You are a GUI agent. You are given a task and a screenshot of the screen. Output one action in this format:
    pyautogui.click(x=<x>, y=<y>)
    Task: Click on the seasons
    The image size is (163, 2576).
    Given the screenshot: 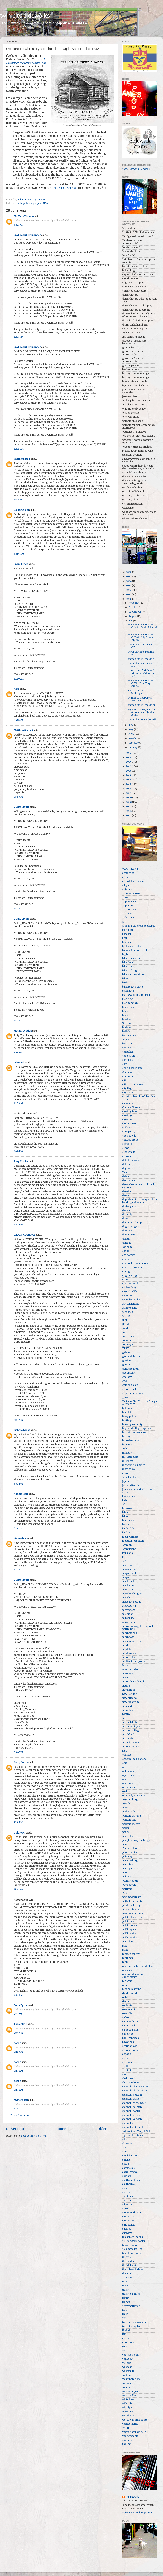 What is the action you would take?
    pyautogui.click(x=127, y=2062)
    